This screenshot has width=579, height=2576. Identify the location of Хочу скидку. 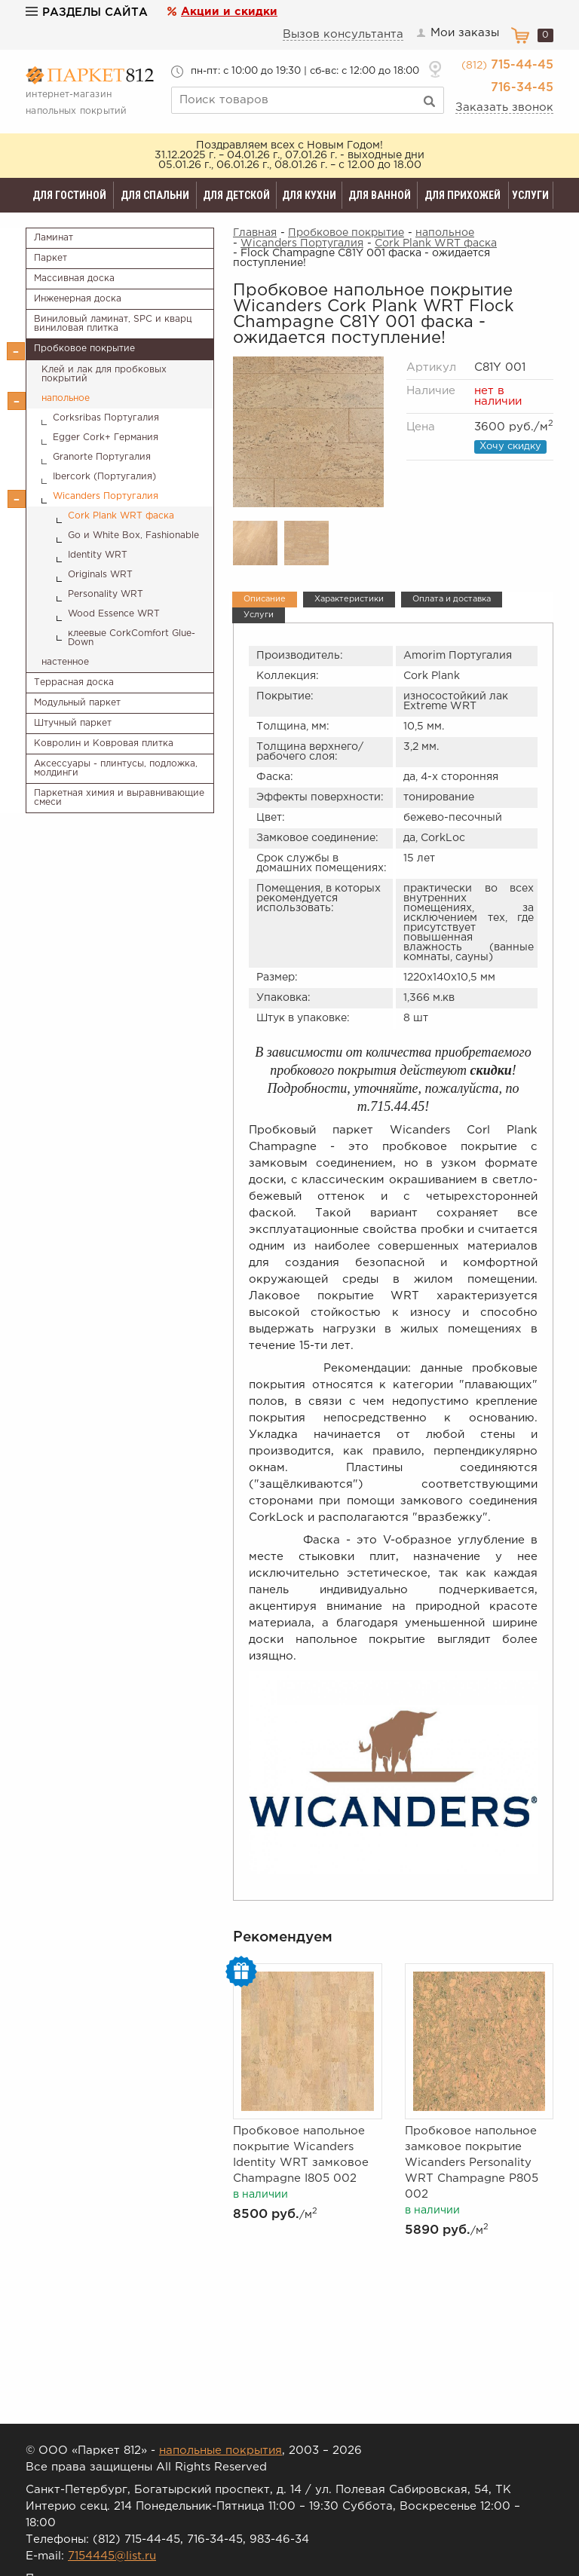
(510, 446).